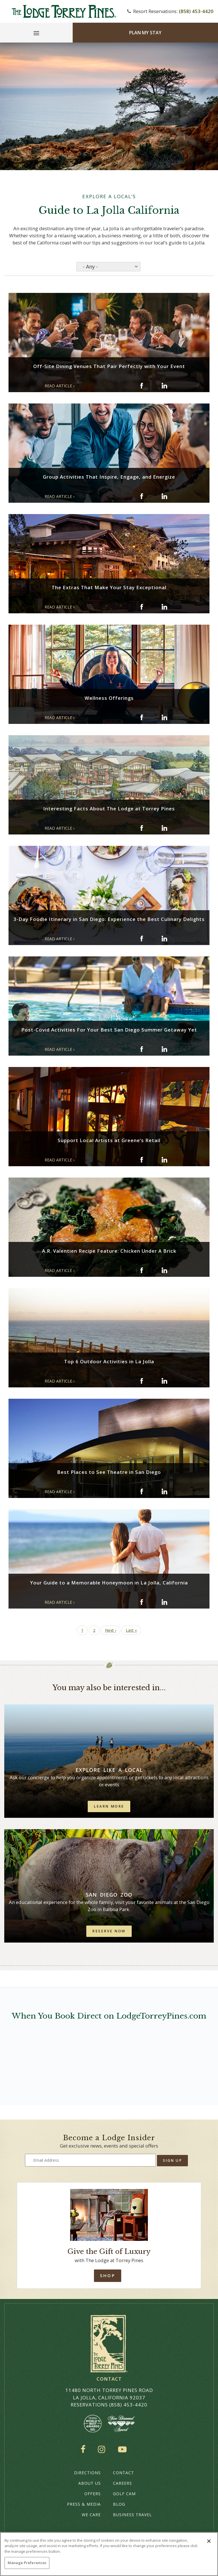 The height and width of the screenshot is (2576, 218). What do you see at coordinates (164, 1049) in the screenshot?
I see `[Share on Linkedin: Post-Covid Activities For Your Best San Diego Summer Getaway Yet]` at bounding box center [164, 1049].